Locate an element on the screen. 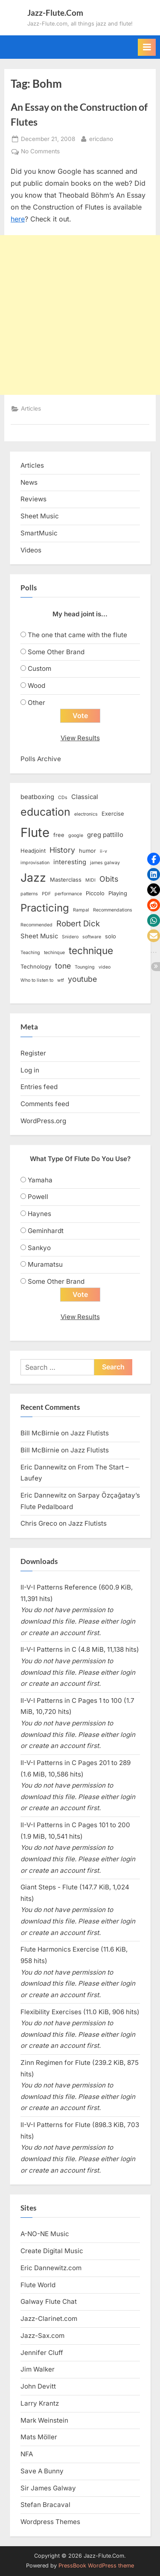 Image resolution: width=160 pixels, height=2576 pixels. Other is located at coordinates (36, 703).